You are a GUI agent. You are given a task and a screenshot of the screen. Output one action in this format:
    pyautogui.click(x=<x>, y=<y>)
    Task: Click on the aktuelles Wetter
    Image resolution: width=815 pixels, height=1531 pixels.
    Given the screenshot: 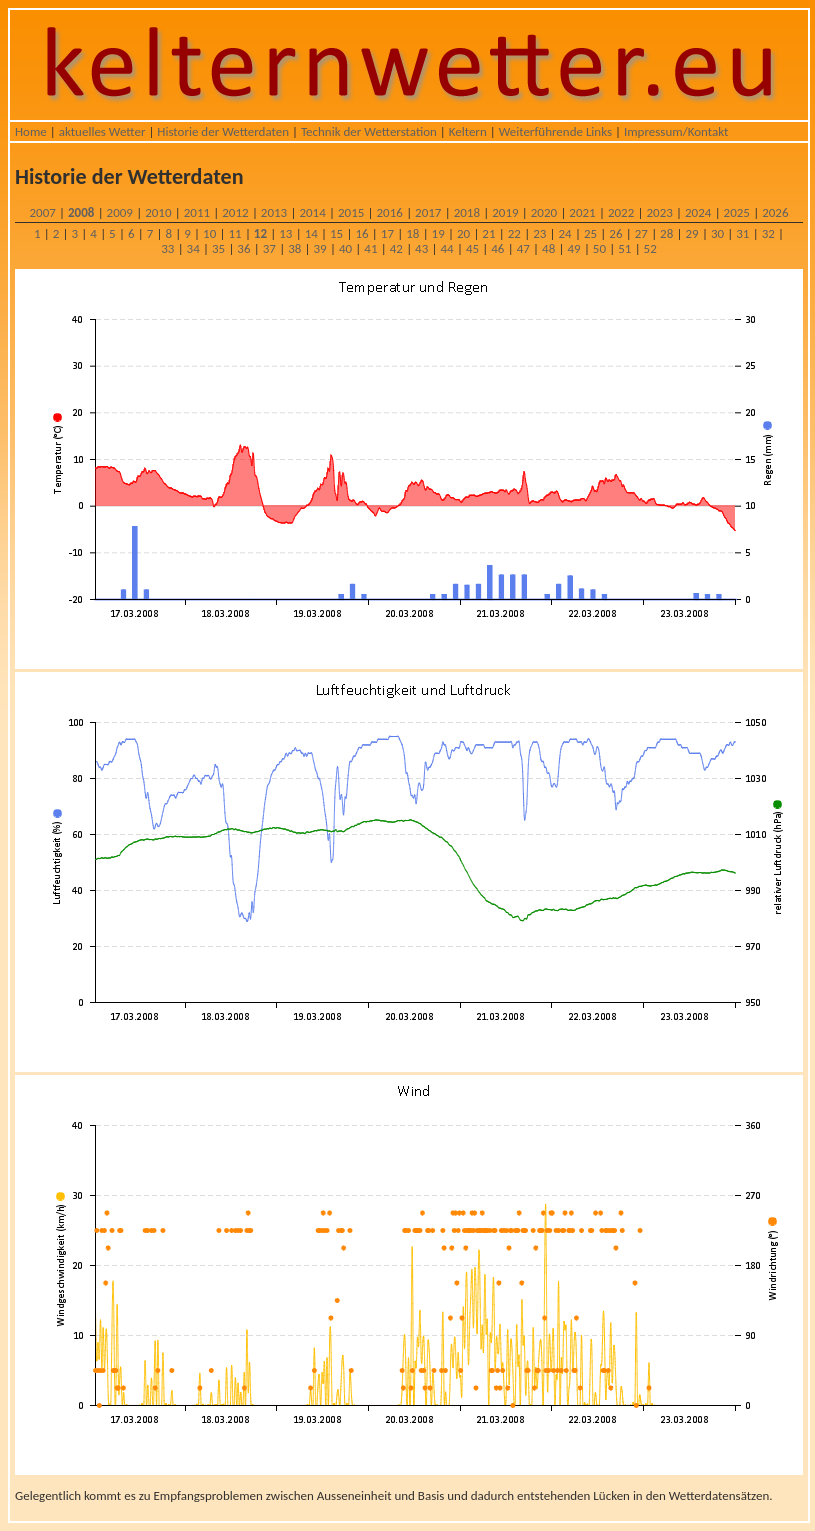 What is the action you would take?
    pyautogui.click(x=102, y=131)
    